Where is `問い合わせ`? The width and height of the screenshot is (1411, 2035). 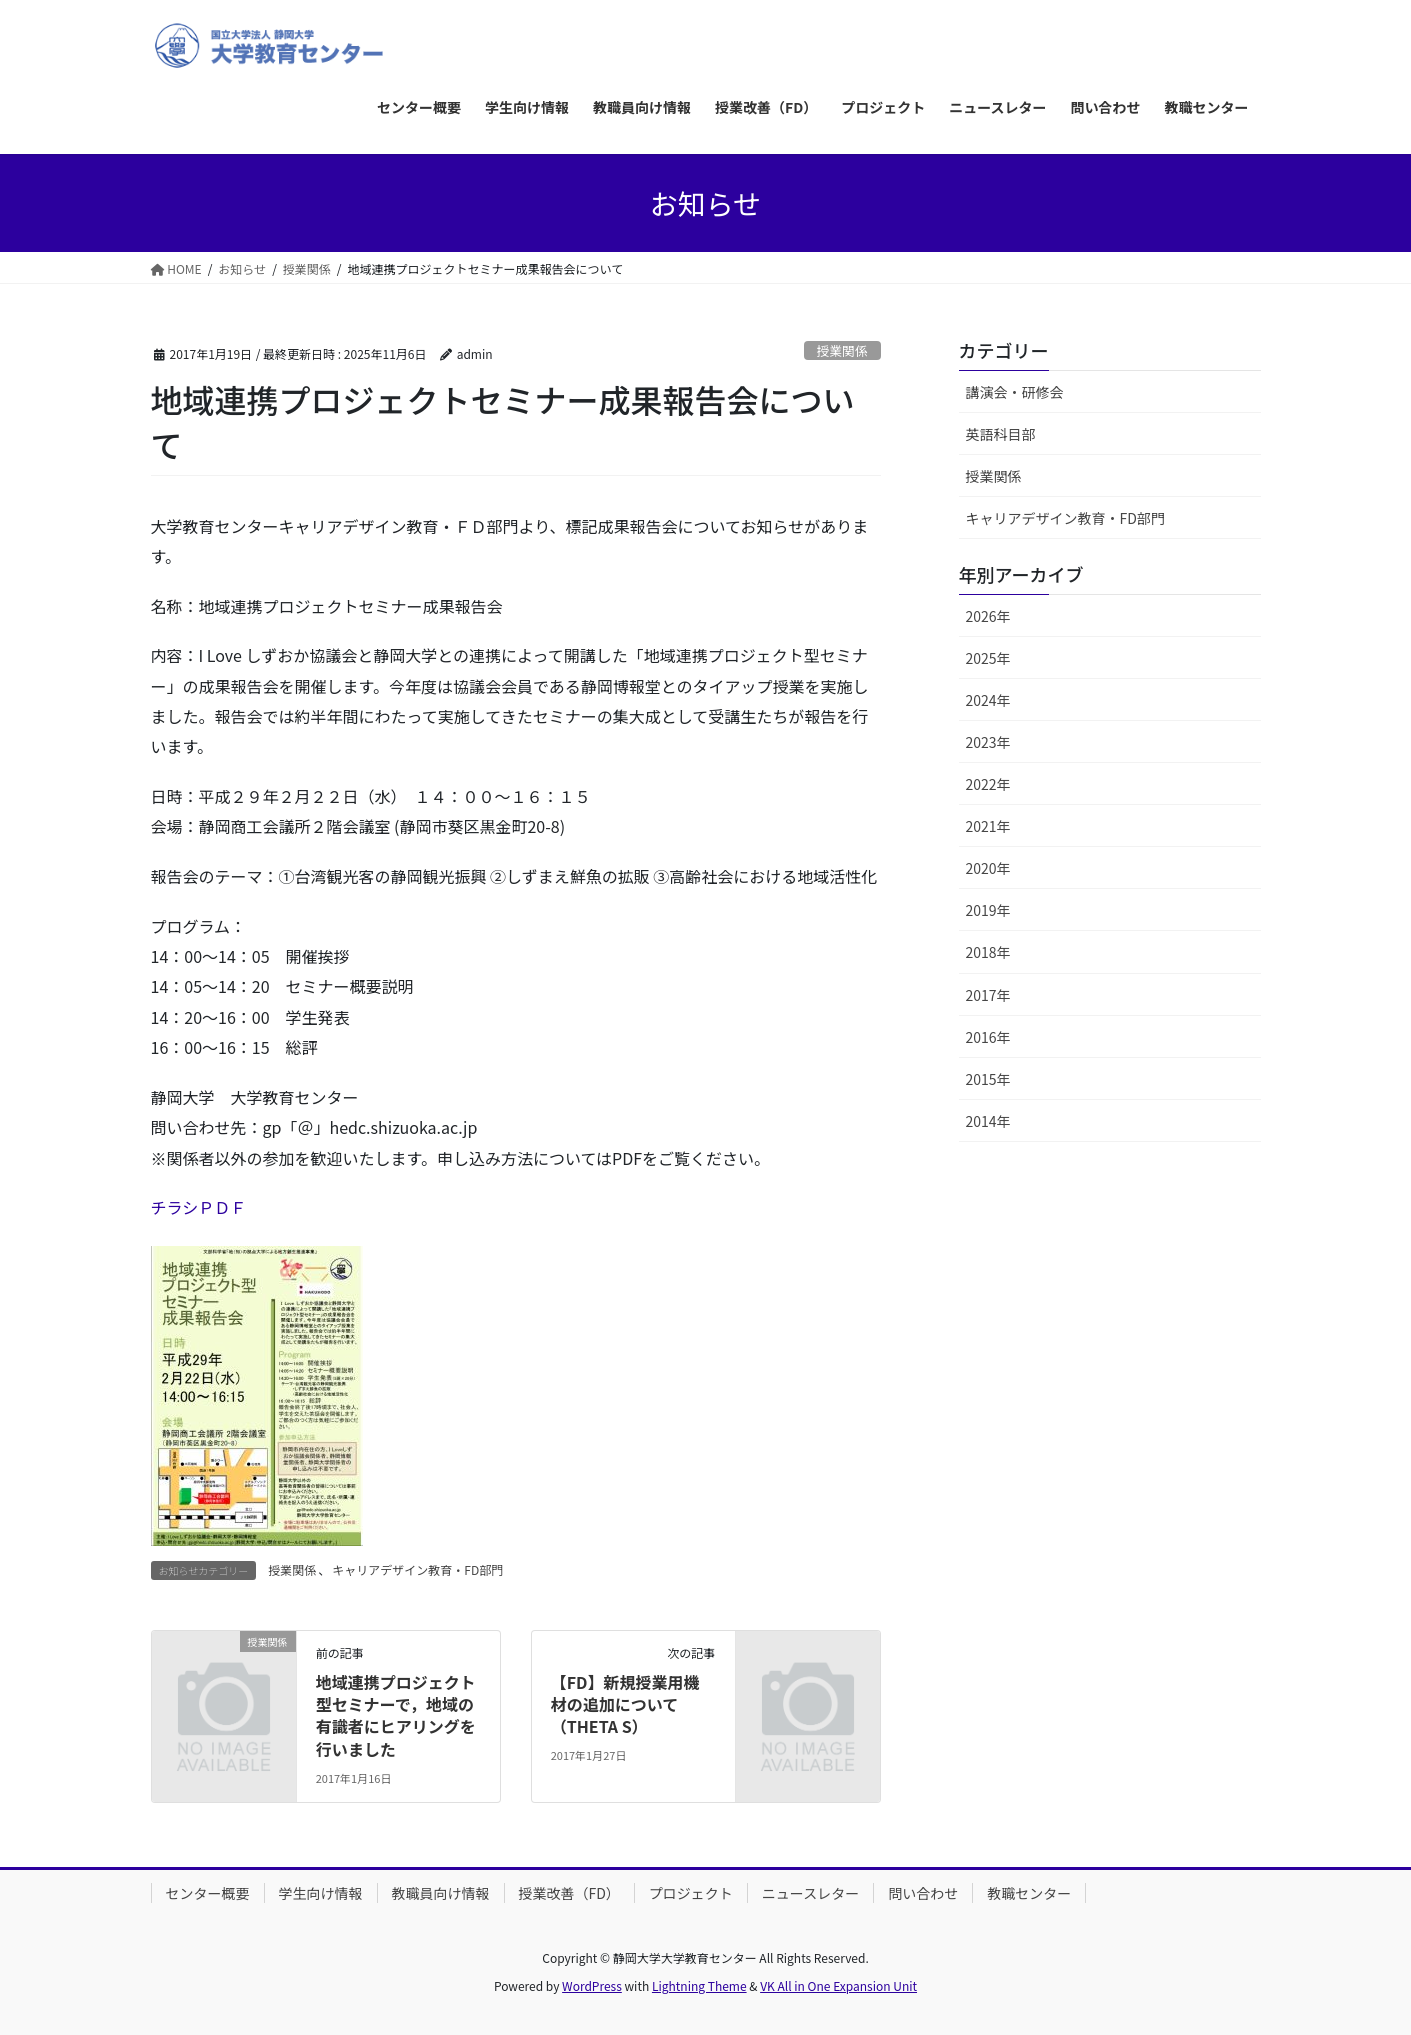 問い合わせ is located at coordinates (923, 1893).